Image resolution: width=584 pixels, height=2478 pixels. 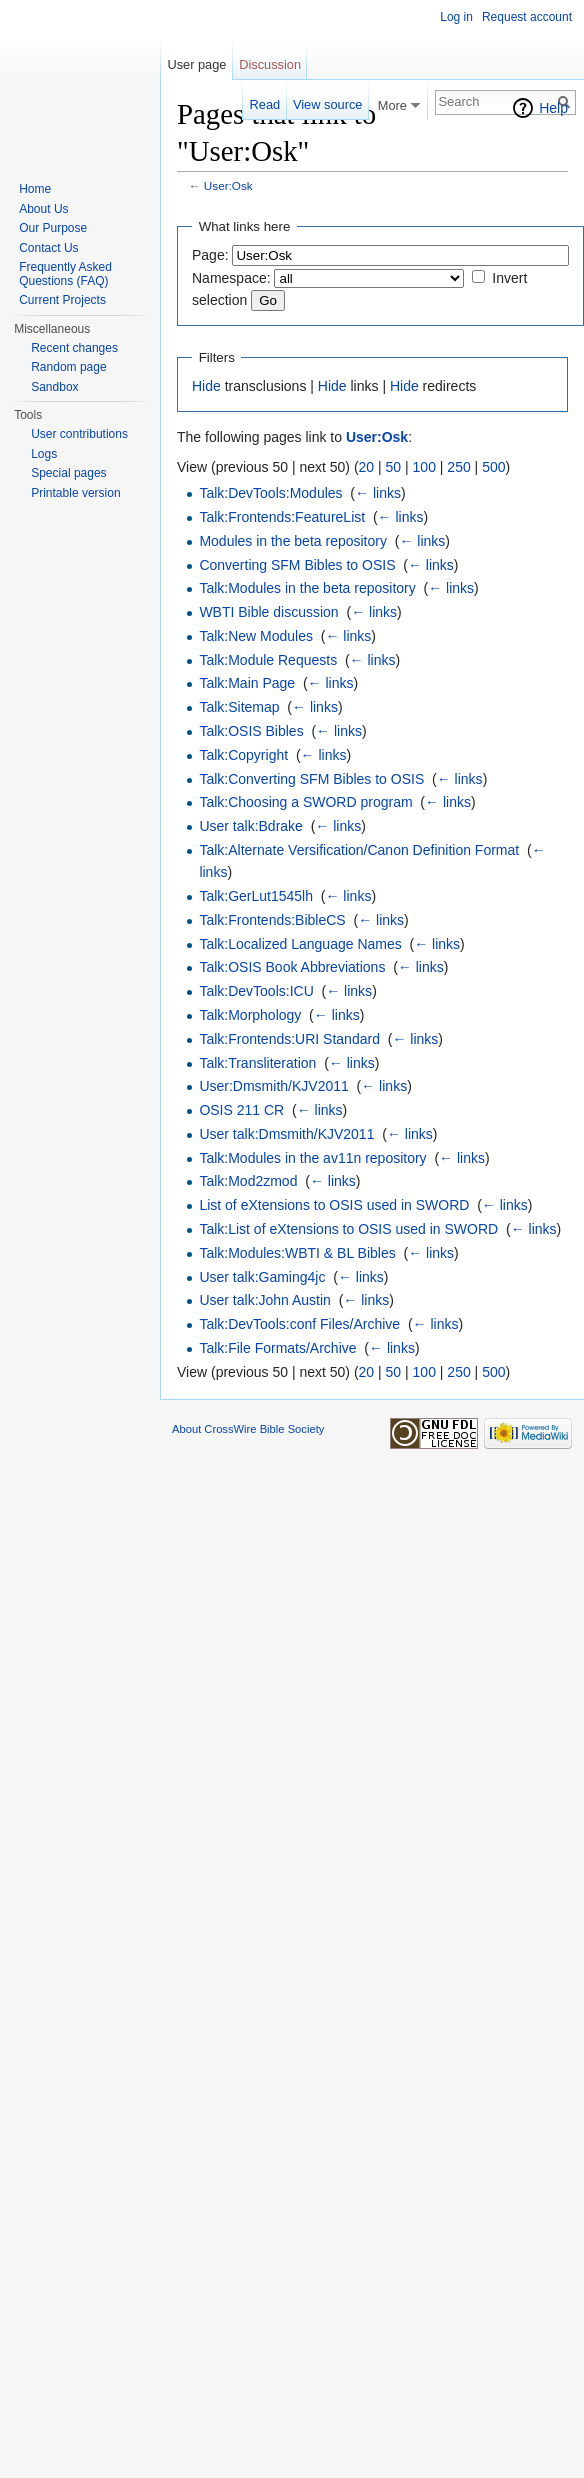 I want to click on ← links, so click(x=378, y=493).